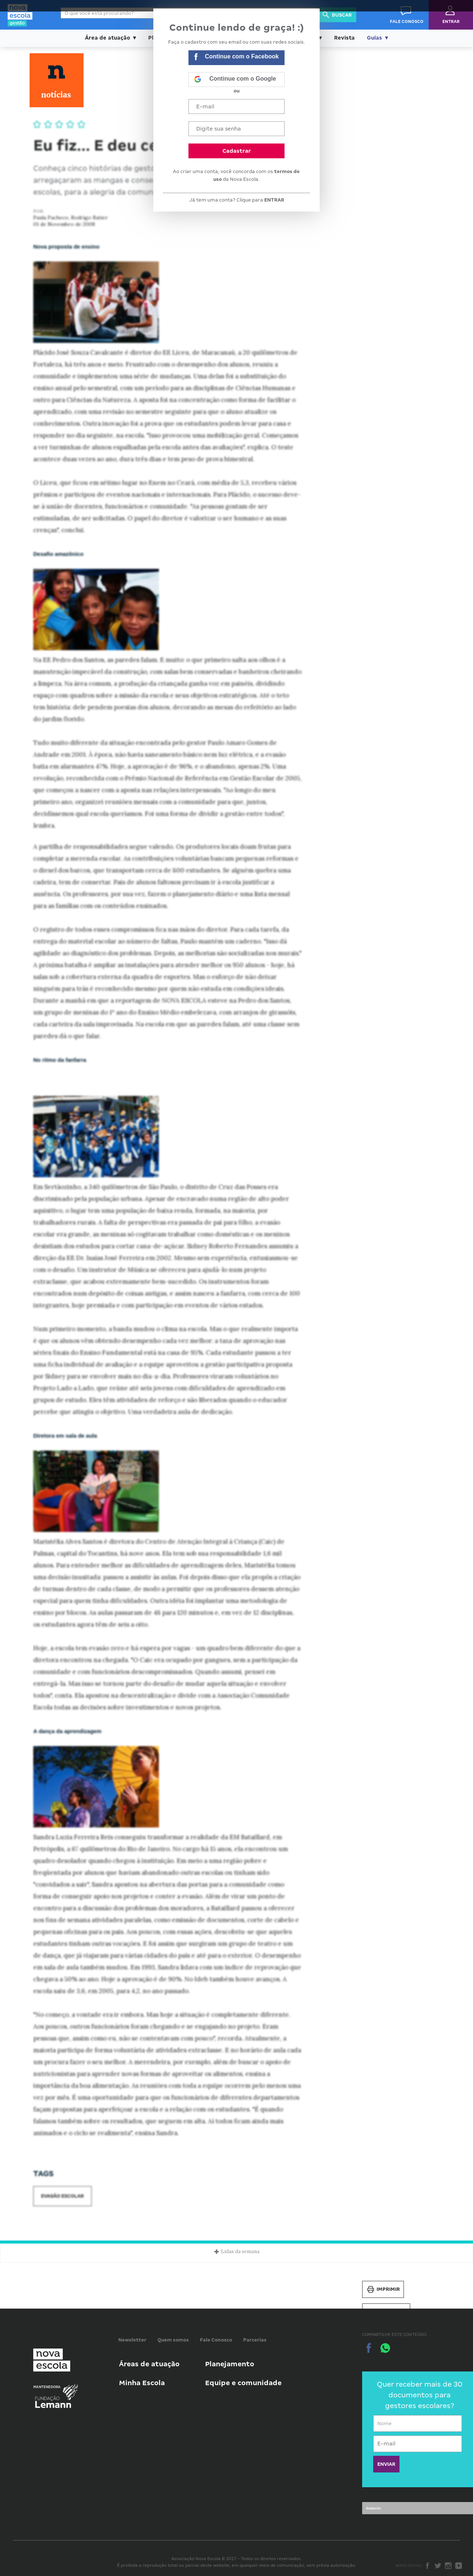 This screenshot has width=473, height=2576. Describe the element at coordinates (235, 80) in the screenshot. I see `Continue com o Google` at that location.